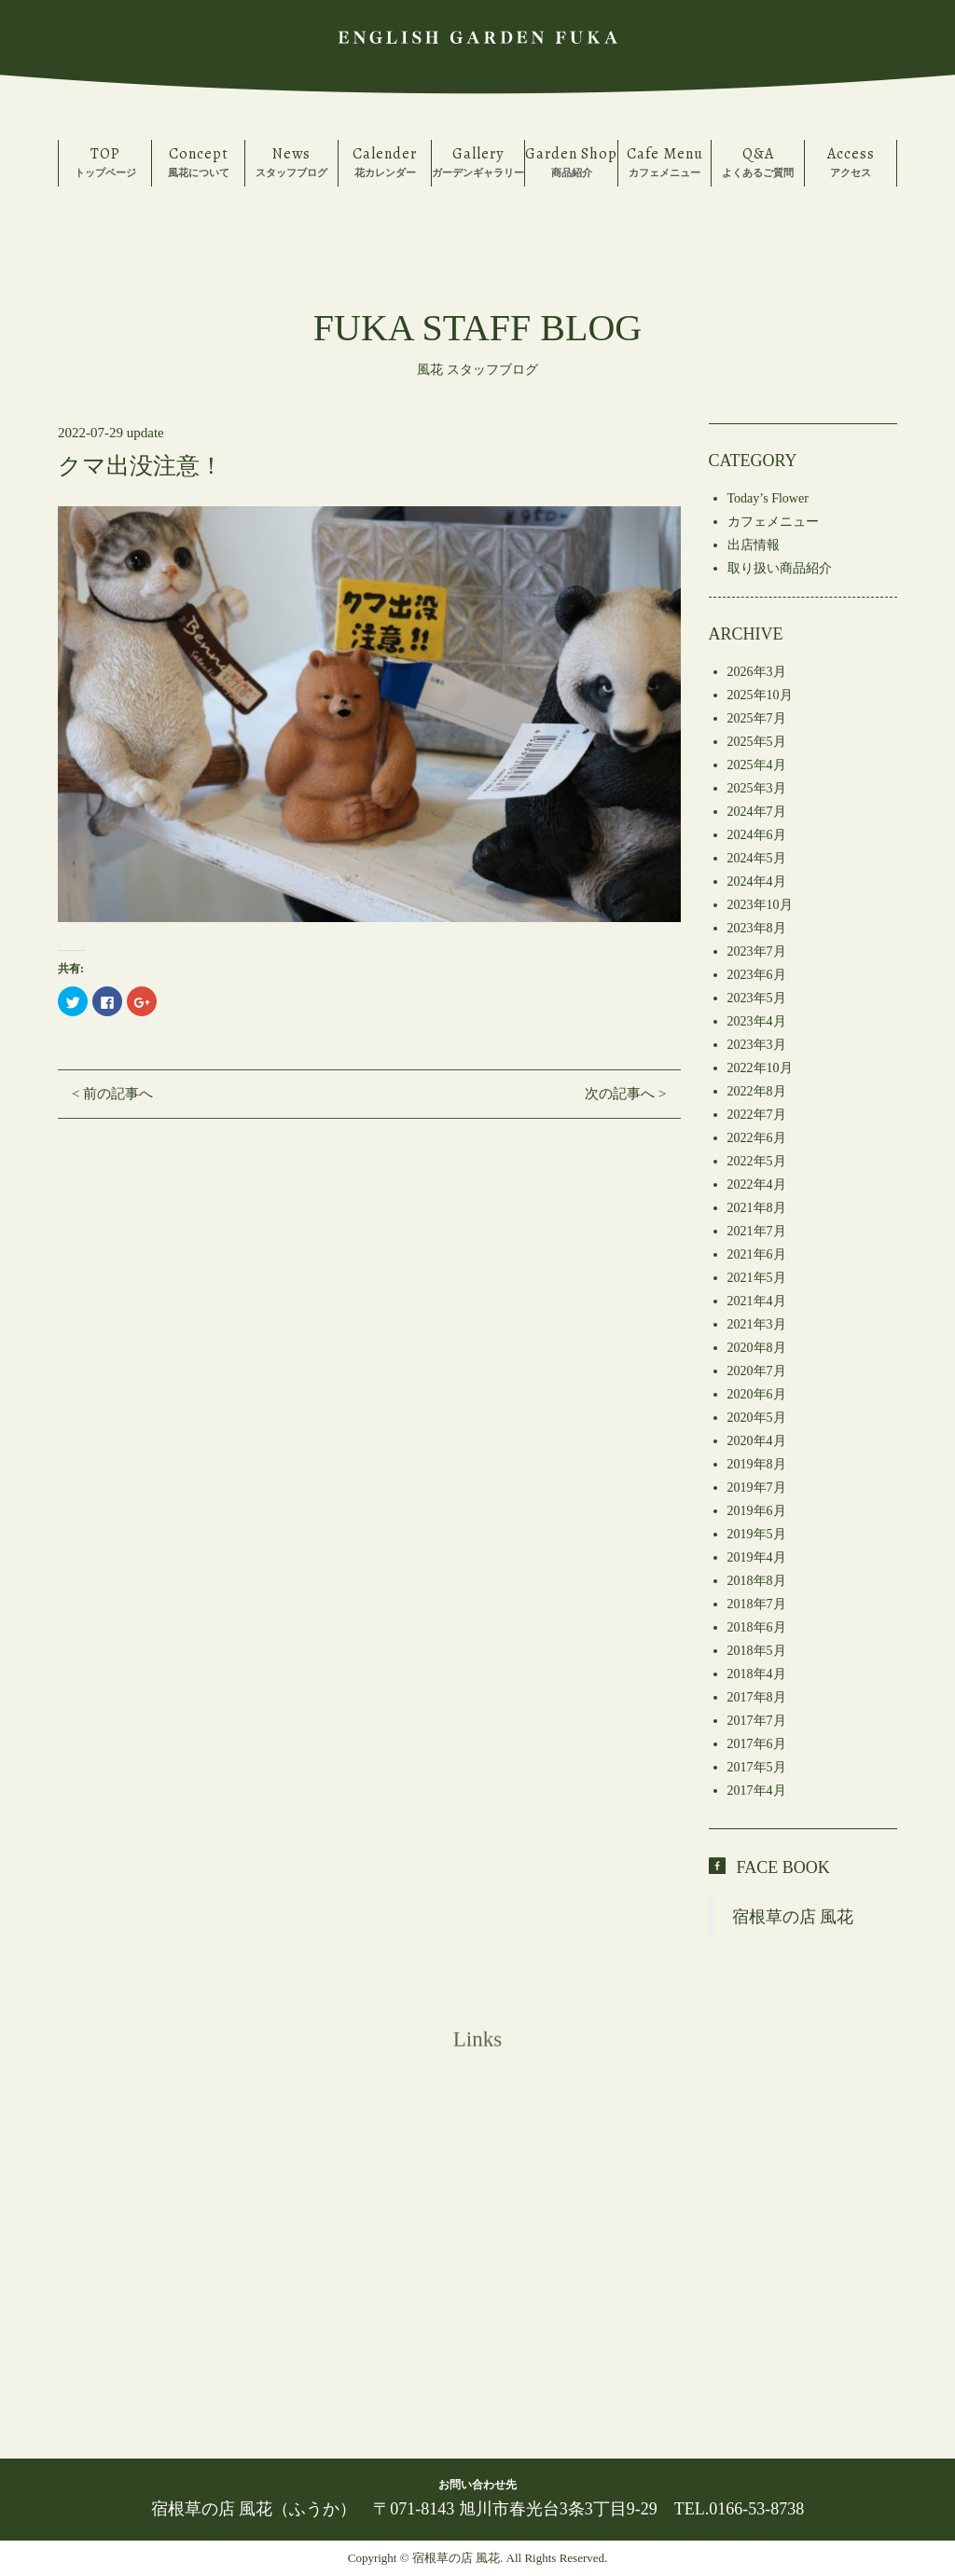  Describe the element at coordinates (756, 1488) in the screenshot. I see `2019年7月` at that location.